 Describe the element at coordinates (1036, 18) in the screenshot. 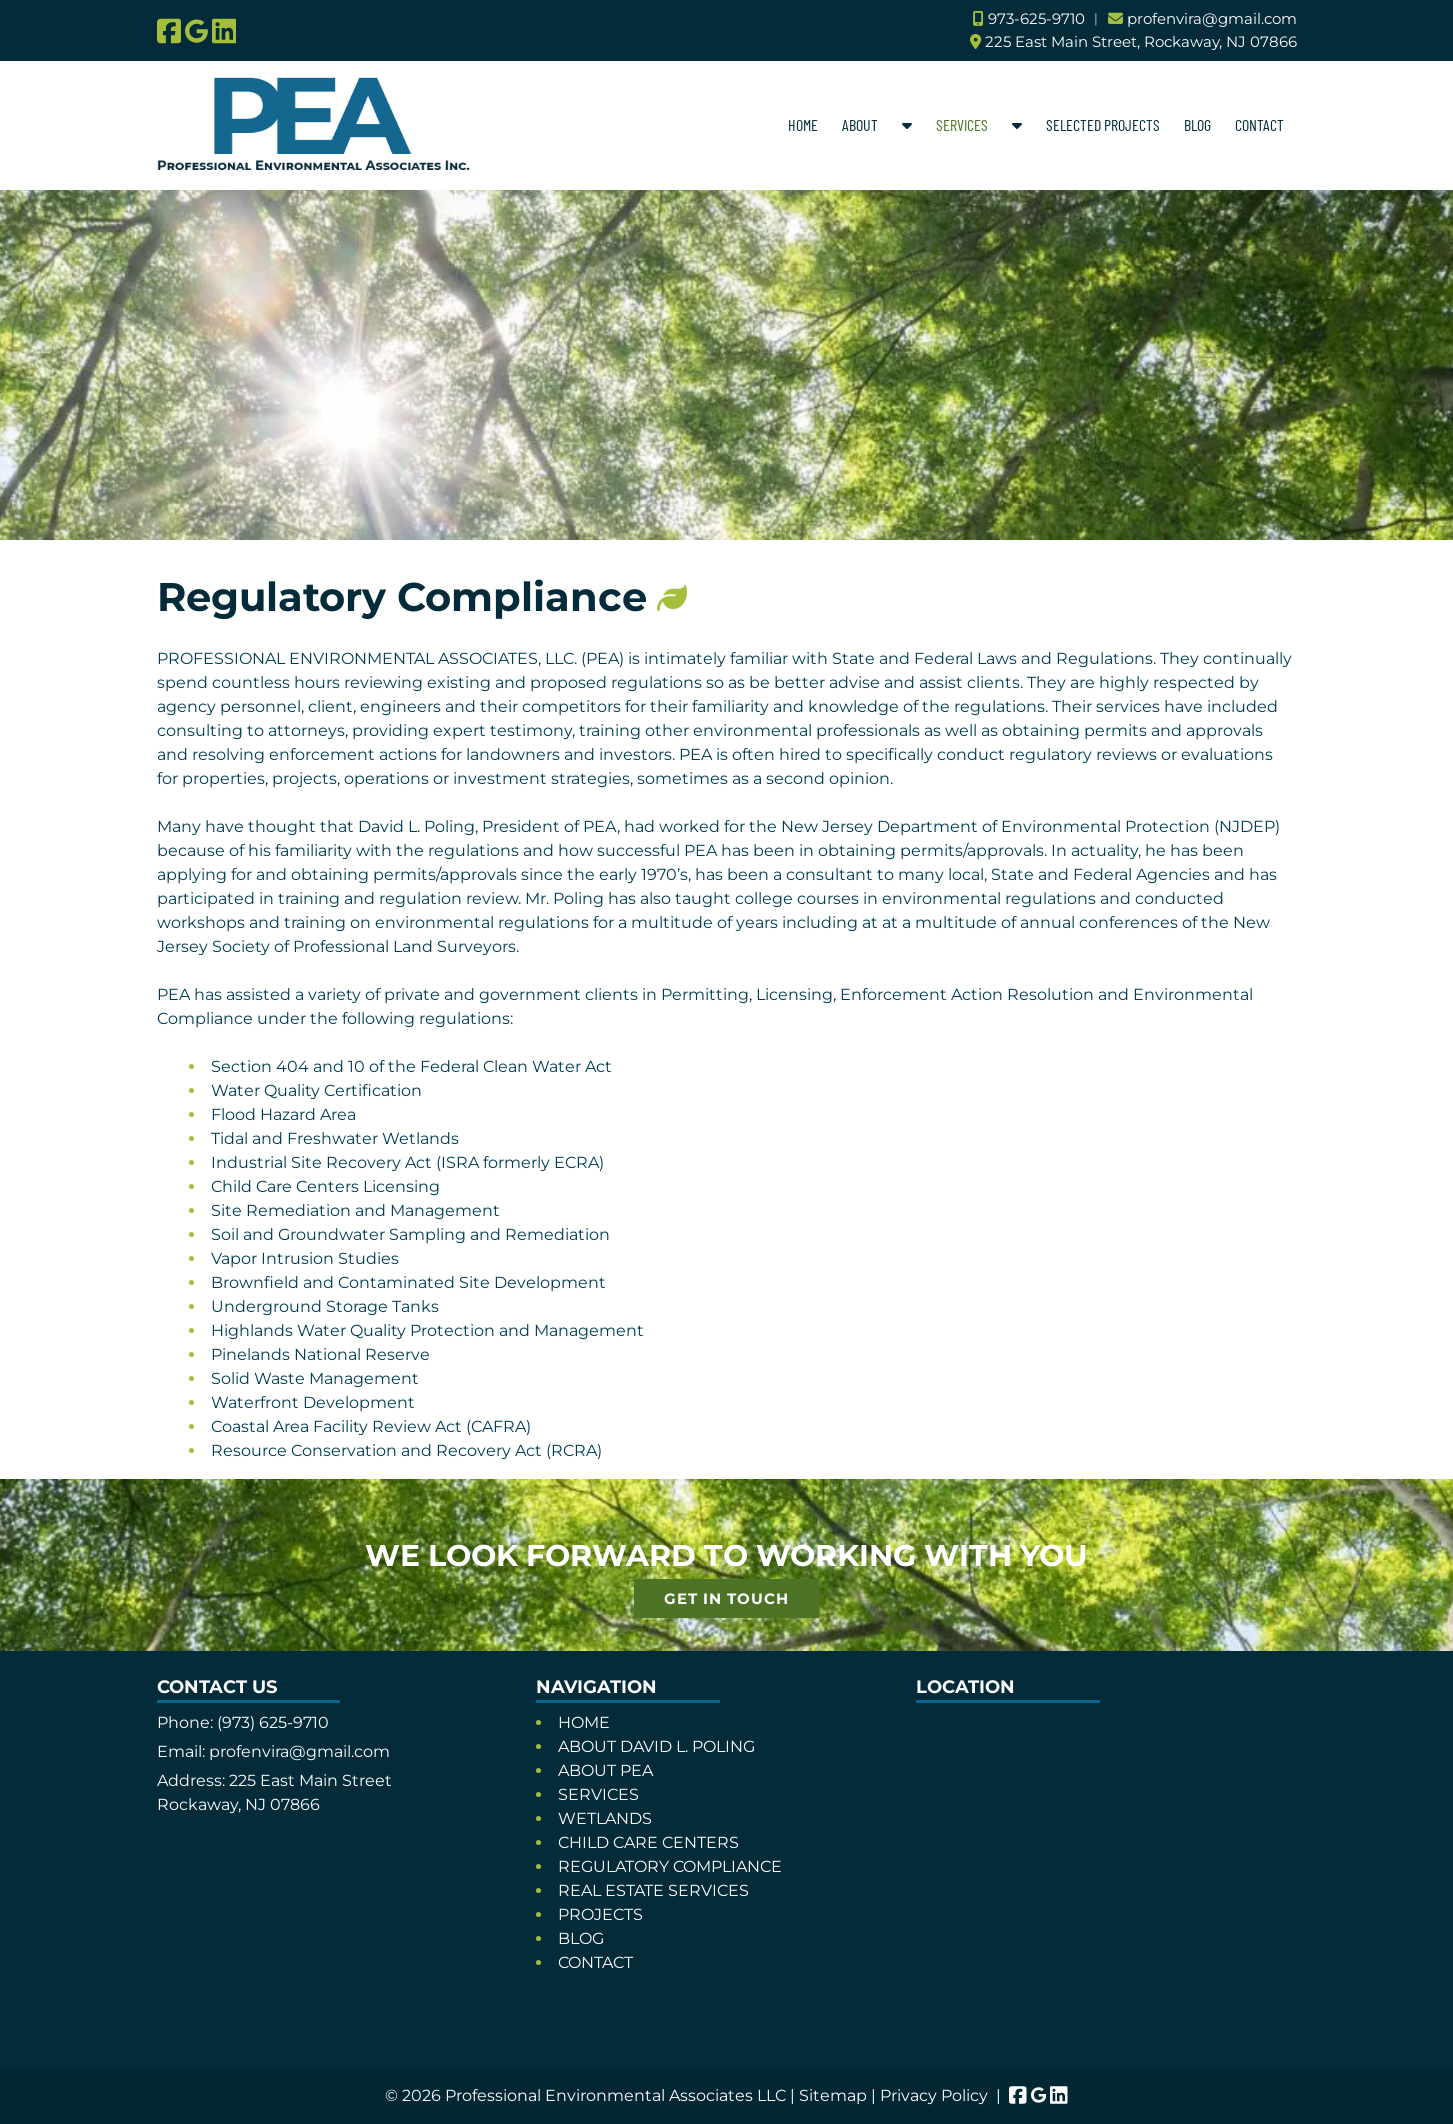

I see `973-625-9710` at that location.